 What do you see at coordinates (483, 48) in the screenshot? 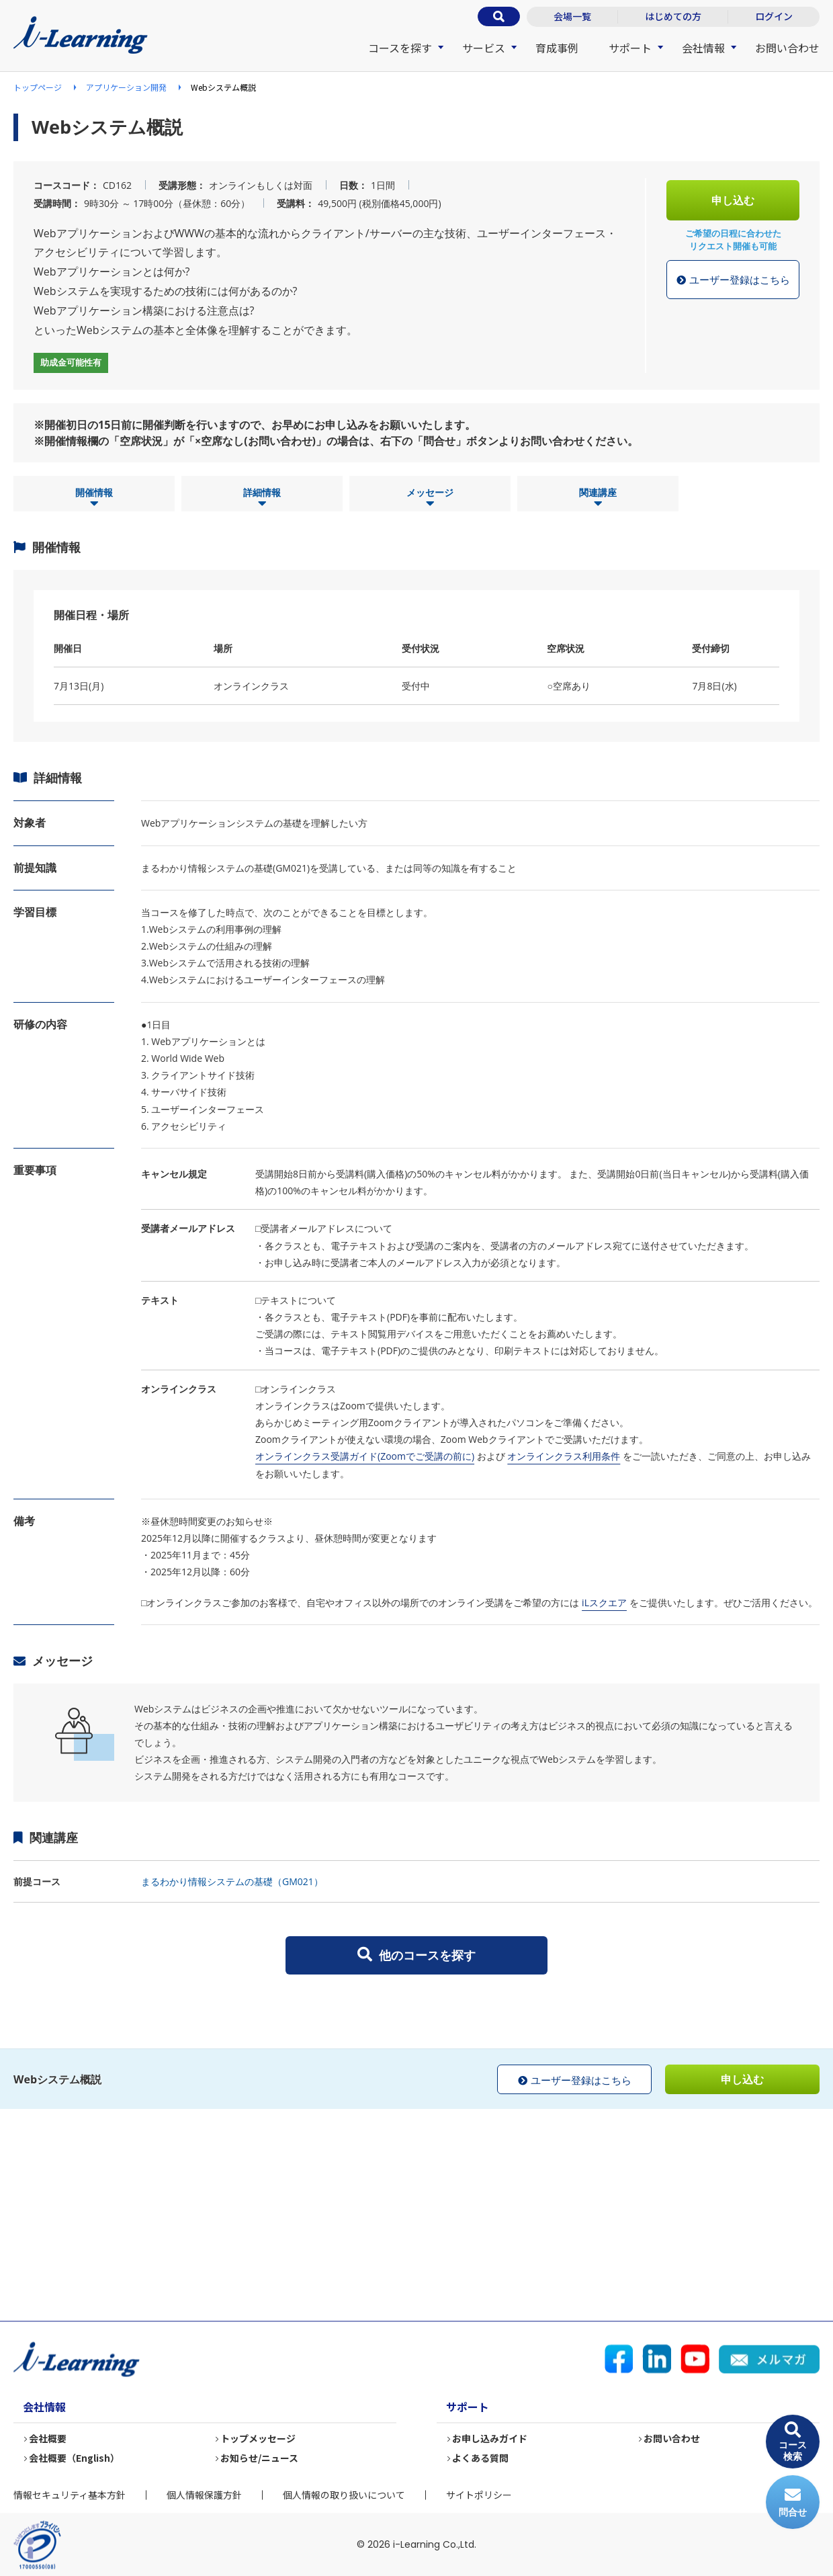
I see `サービス` at bounding box center [483, 48].